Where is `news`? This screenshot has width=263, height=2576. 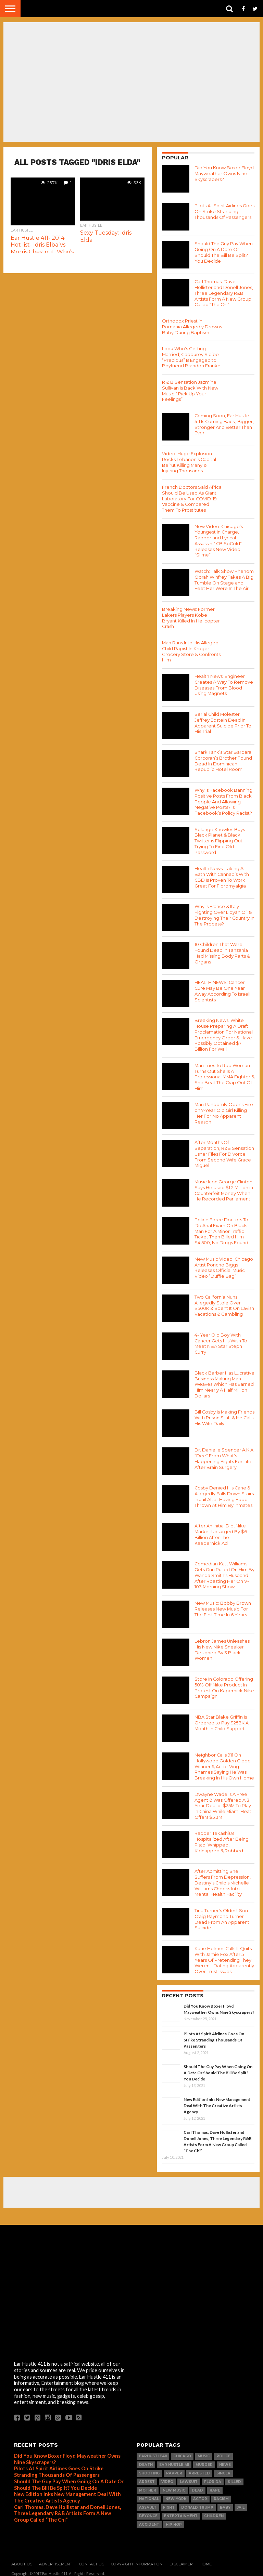 news is located at coordinates (225, 2461).